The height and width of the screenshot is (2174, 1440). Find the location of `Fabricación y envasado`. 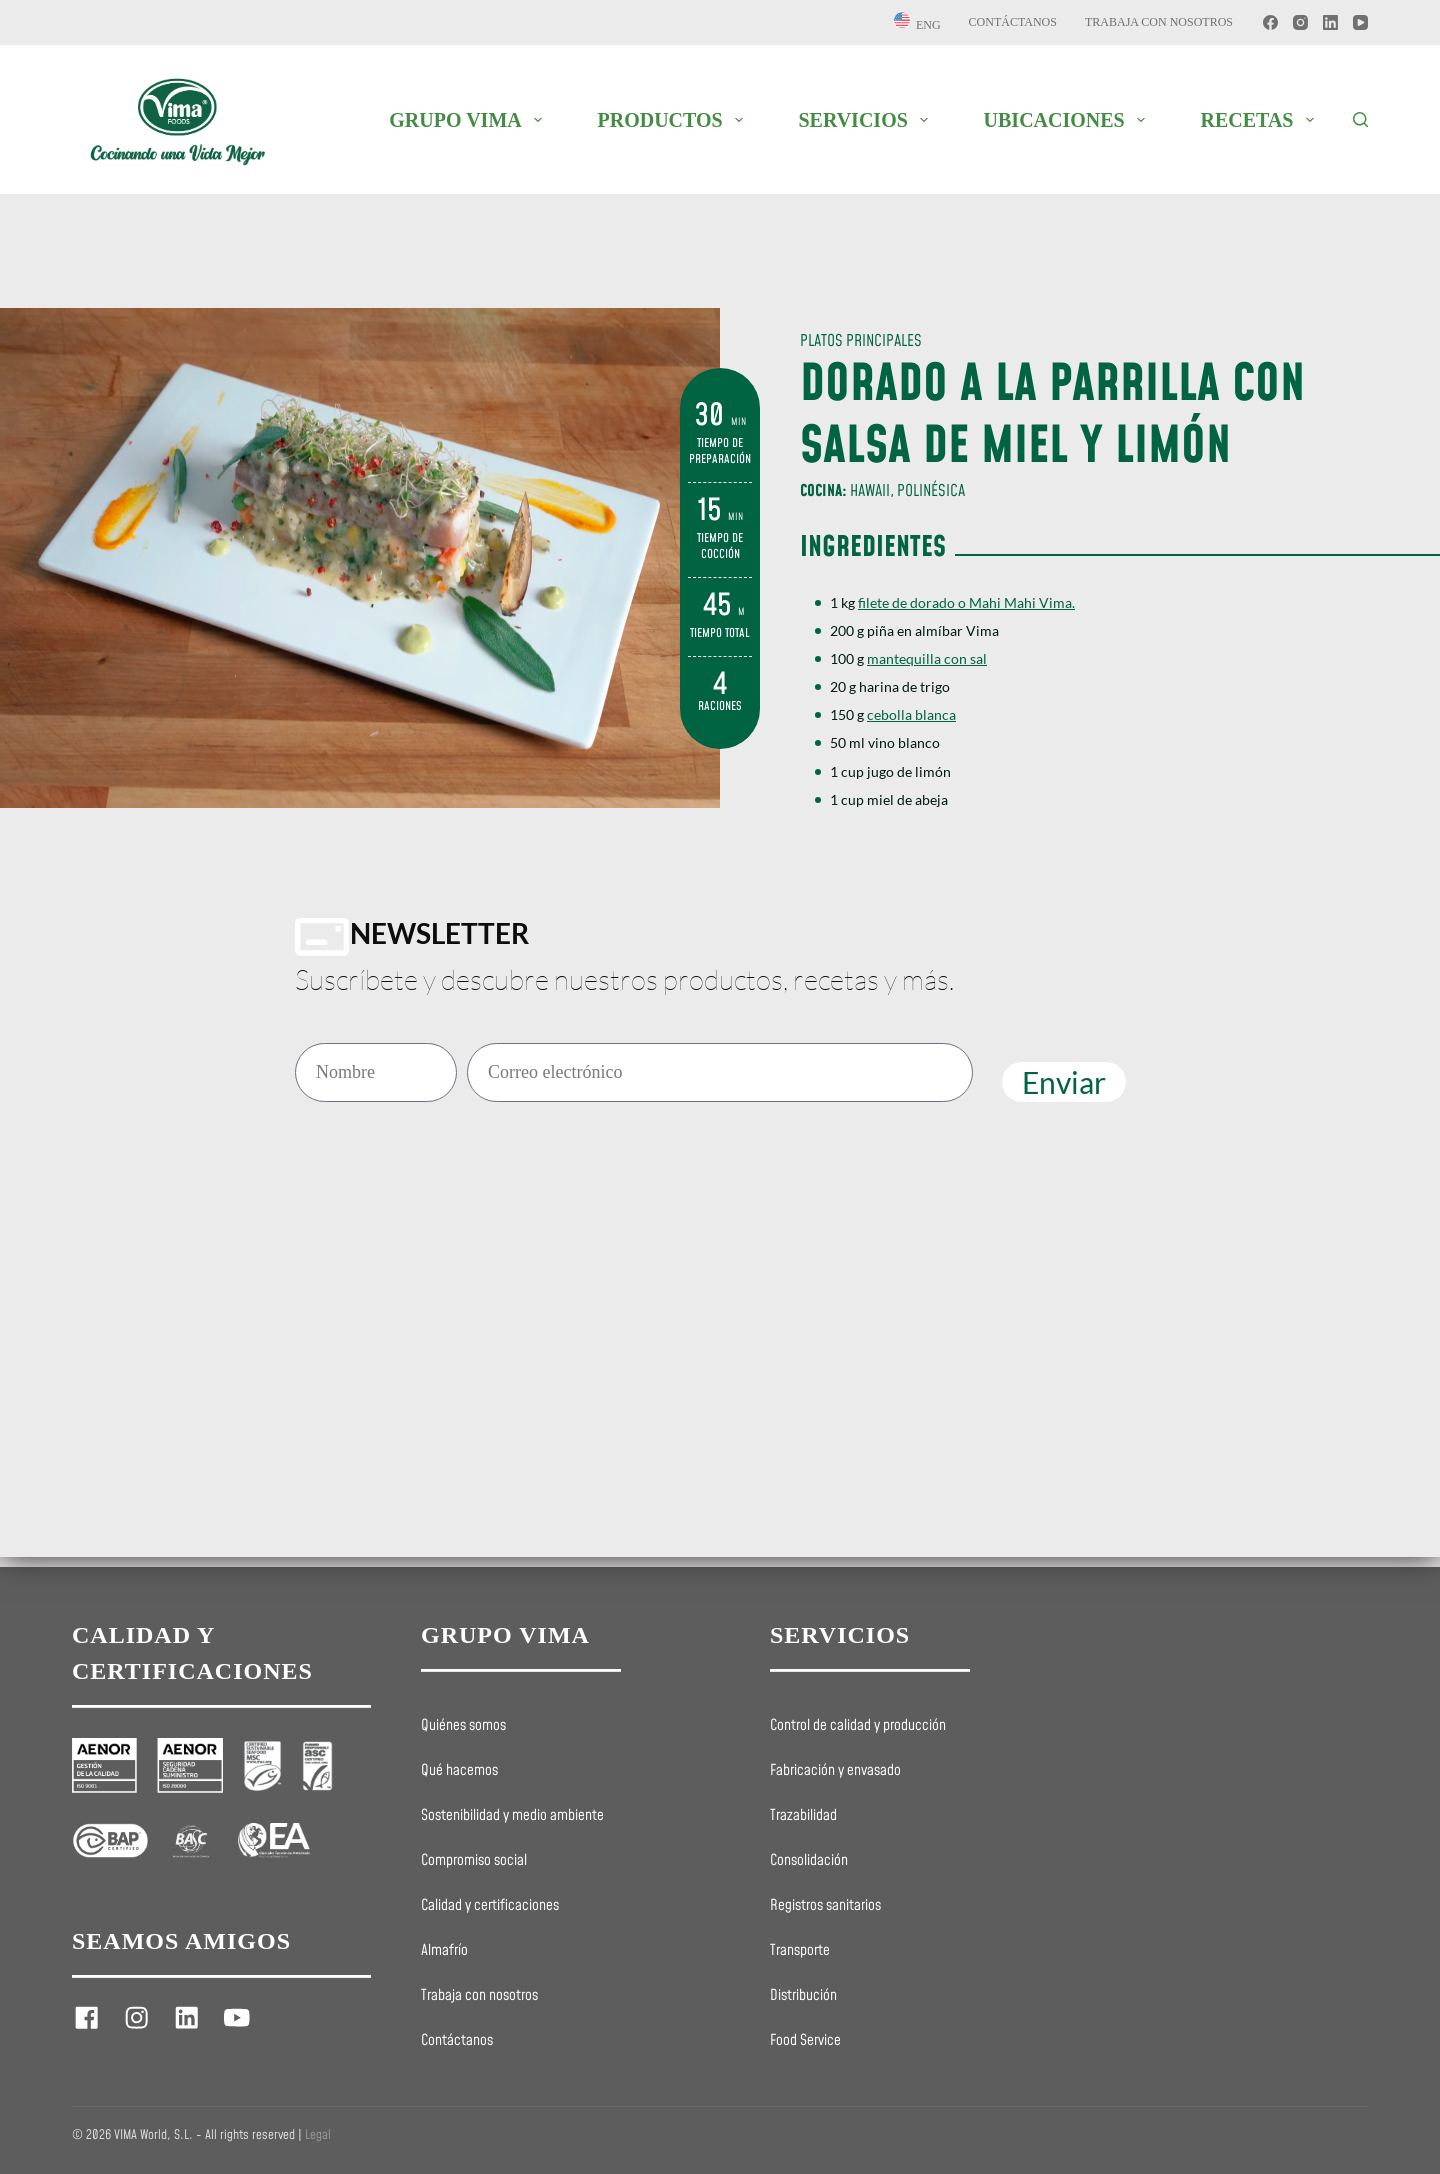

Fabricación y envasado is located at coordinates (835, 1771).